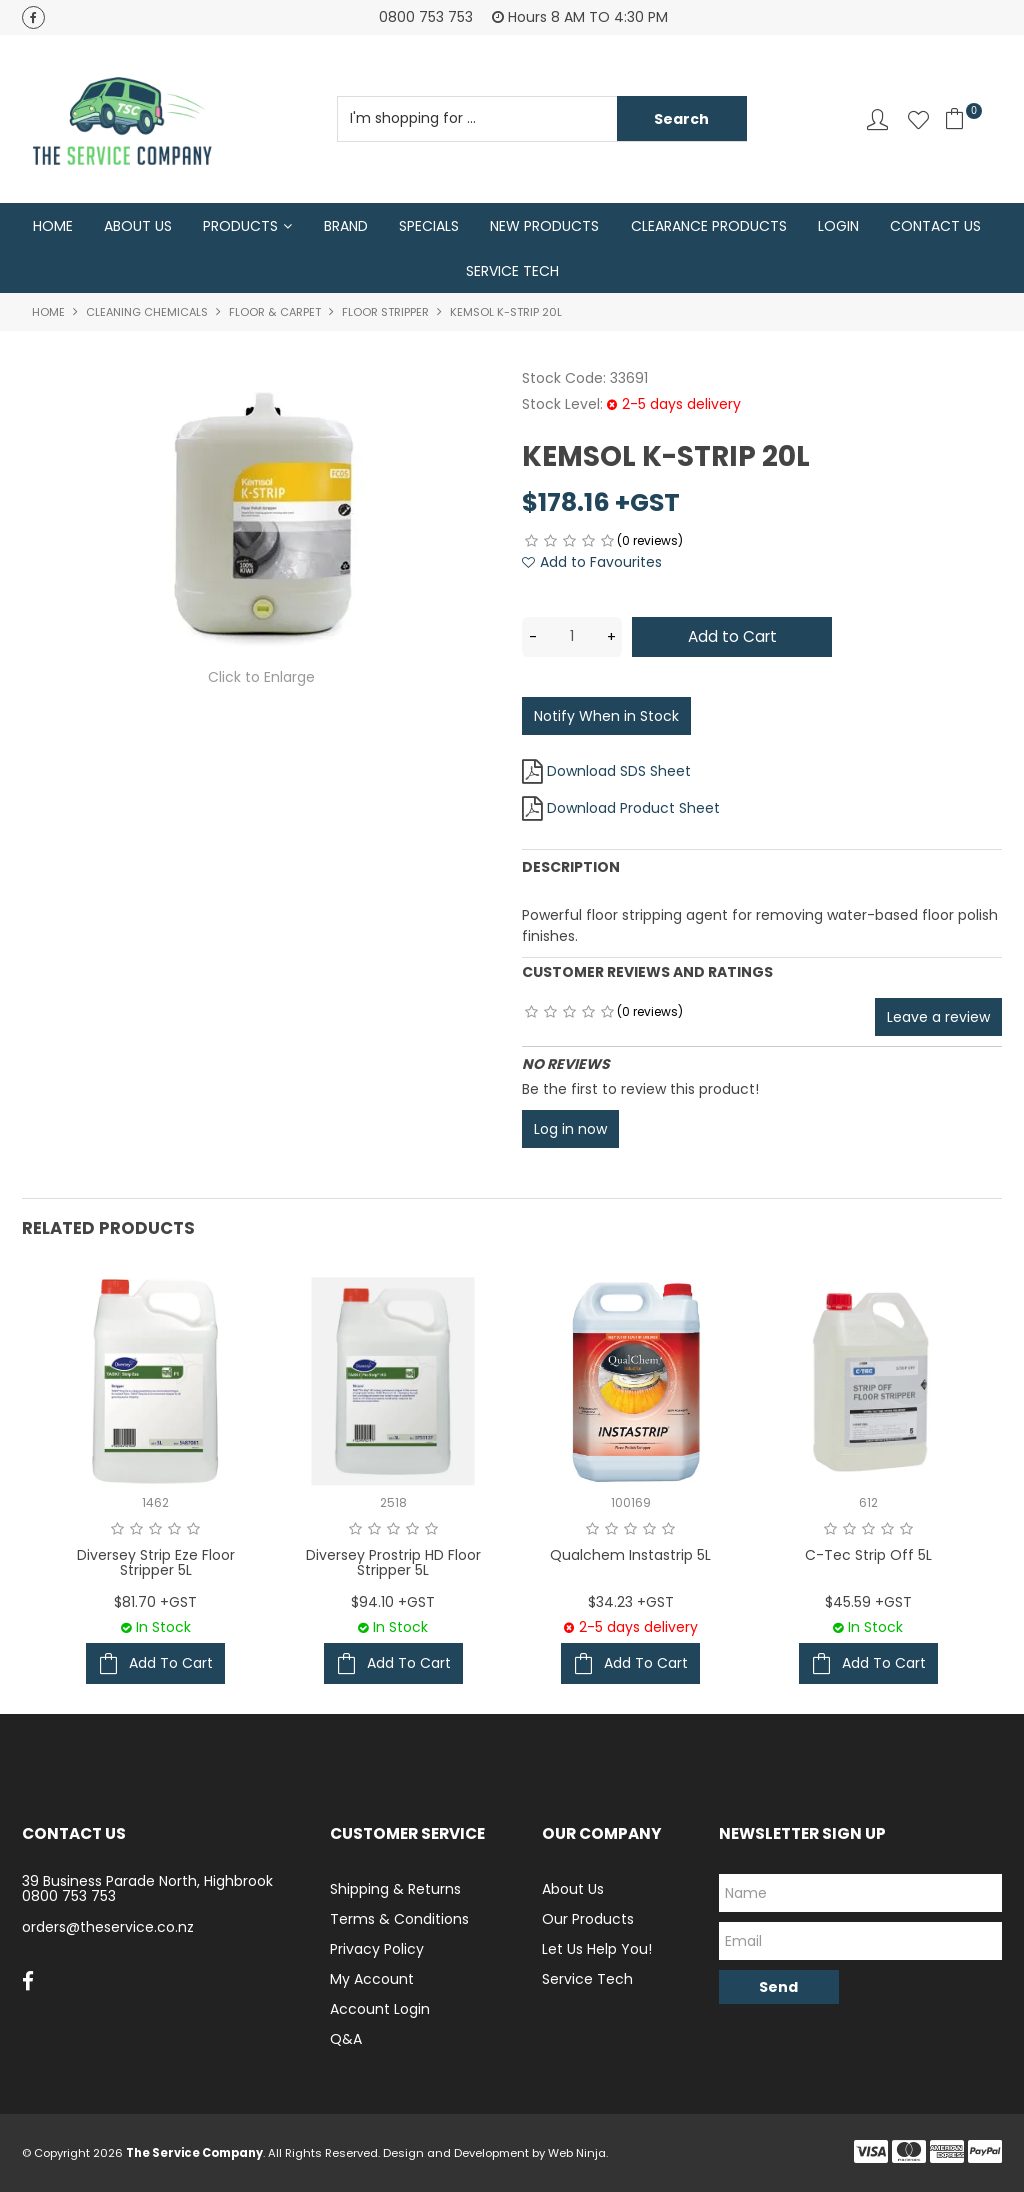 The width and height of the screenshot is (1024, 2192). What do you see at coordinates (601, 564) in the screenshot?
I see `Add to Favourites` at bounding box center [601, 564].